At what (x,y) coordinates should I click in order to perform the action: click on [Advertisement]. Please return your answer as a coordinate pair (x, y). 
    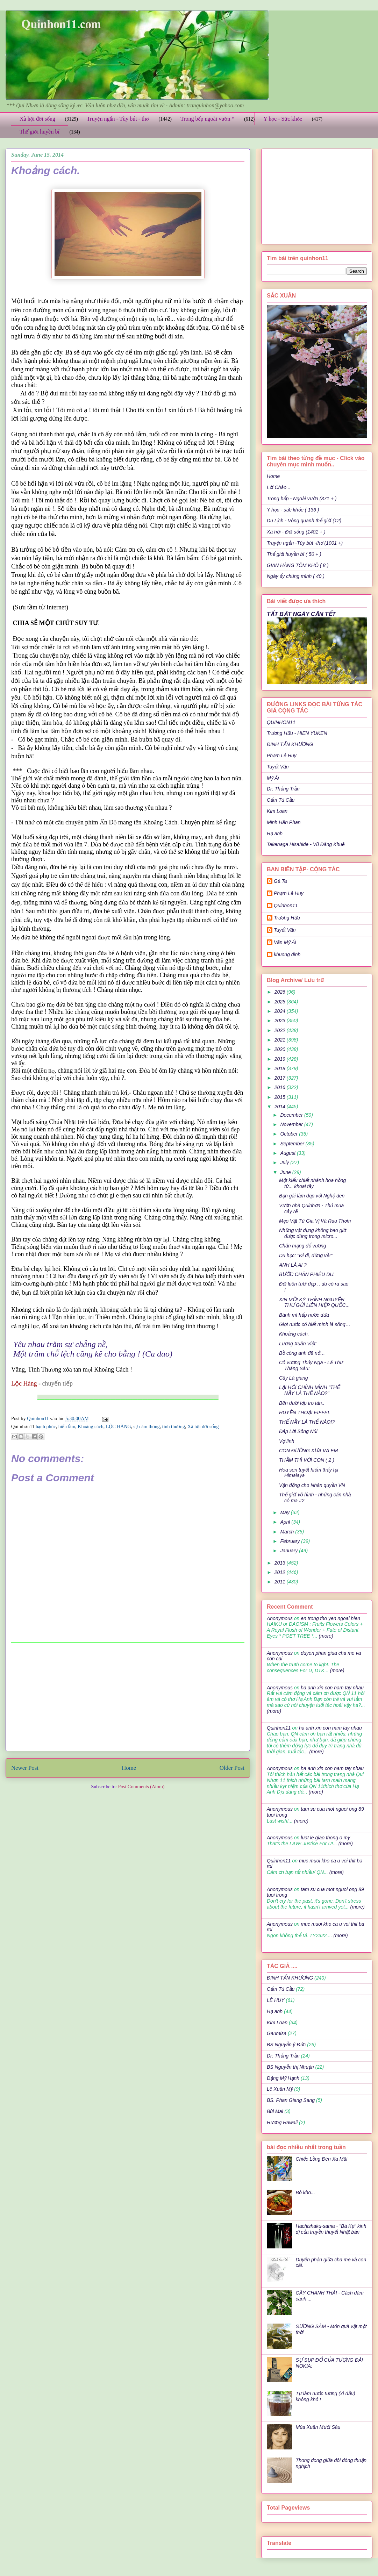
    Looking at the image, I should click on (128, 1697).